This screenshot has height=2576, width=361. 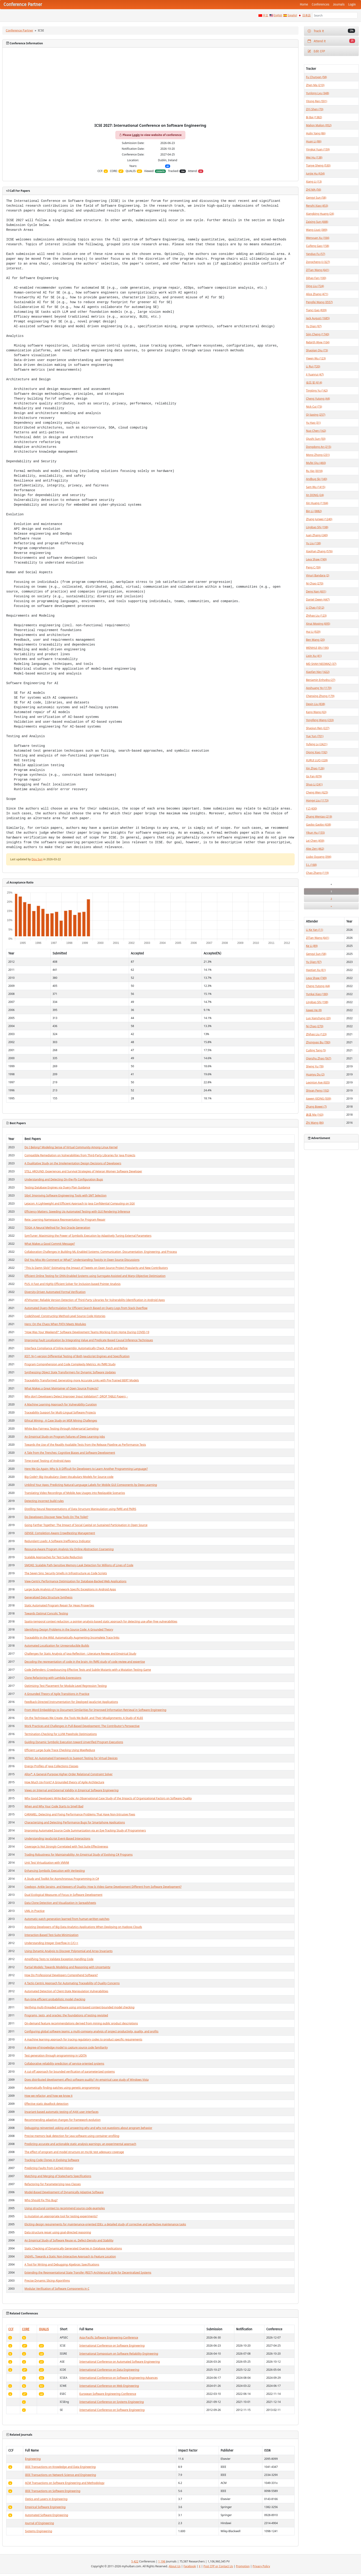 What do you see at coordinates (74, 2152) in the screenshot?
I see `The effect of program and model structure on mc/dc test adequacy coverage` at bounding box center [74, 2152].